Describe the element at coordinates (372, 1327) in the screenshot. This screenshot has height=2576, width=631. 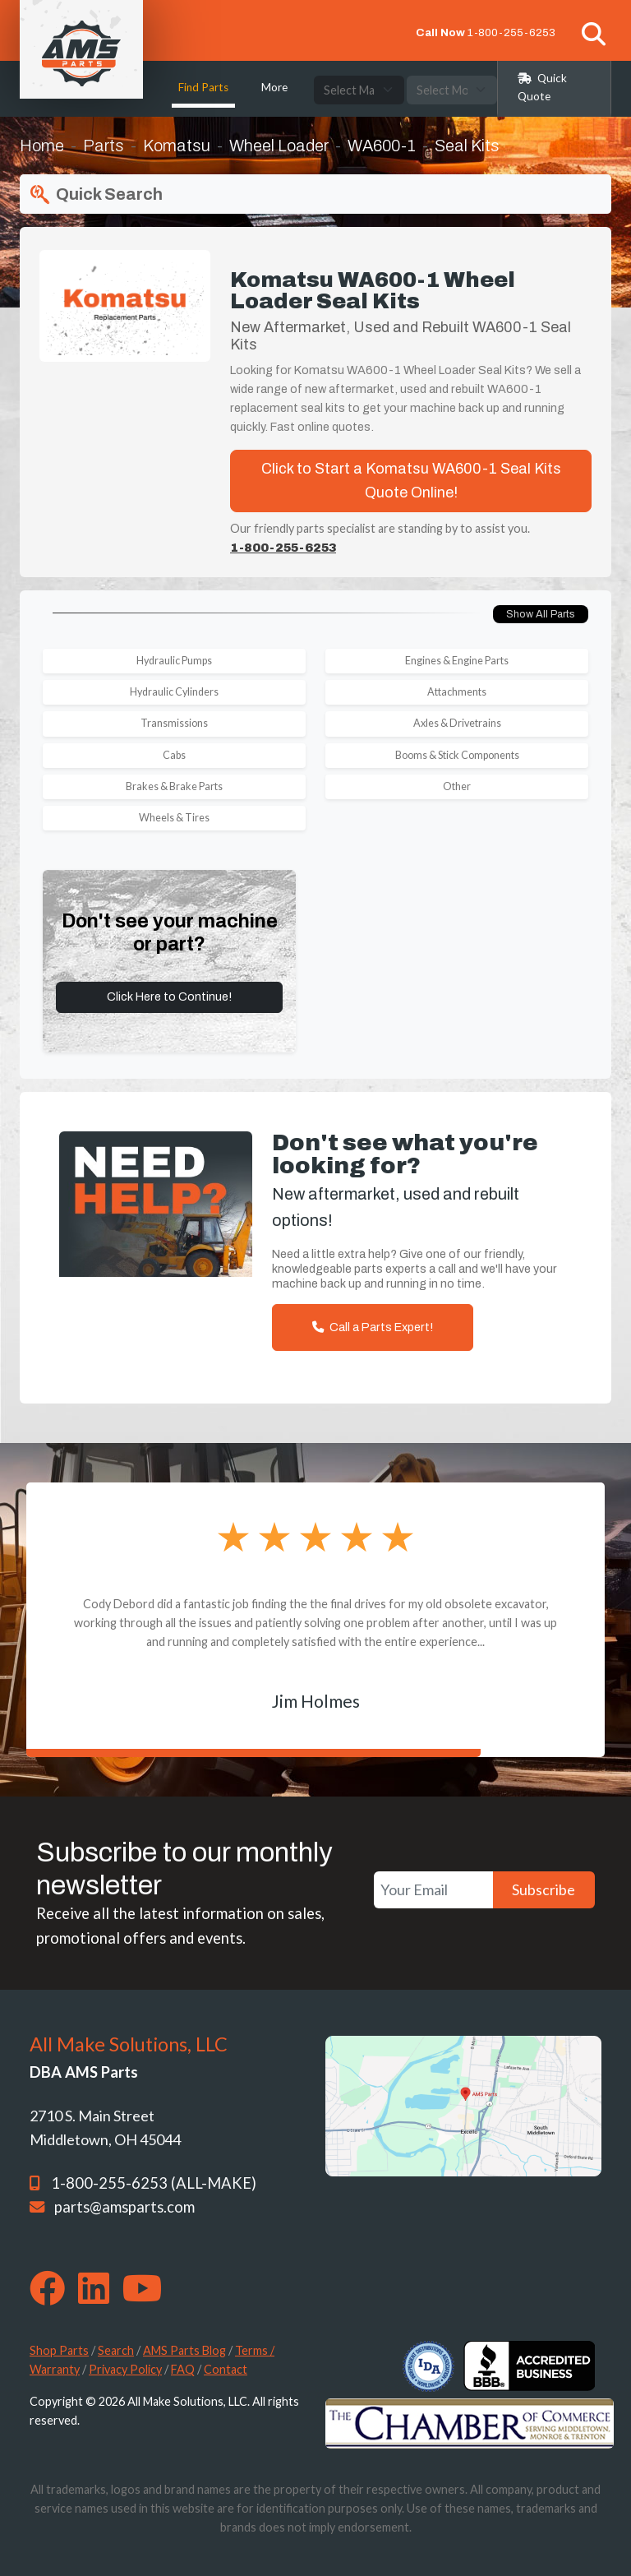
I see `Call a Parts Expert!` at that location.